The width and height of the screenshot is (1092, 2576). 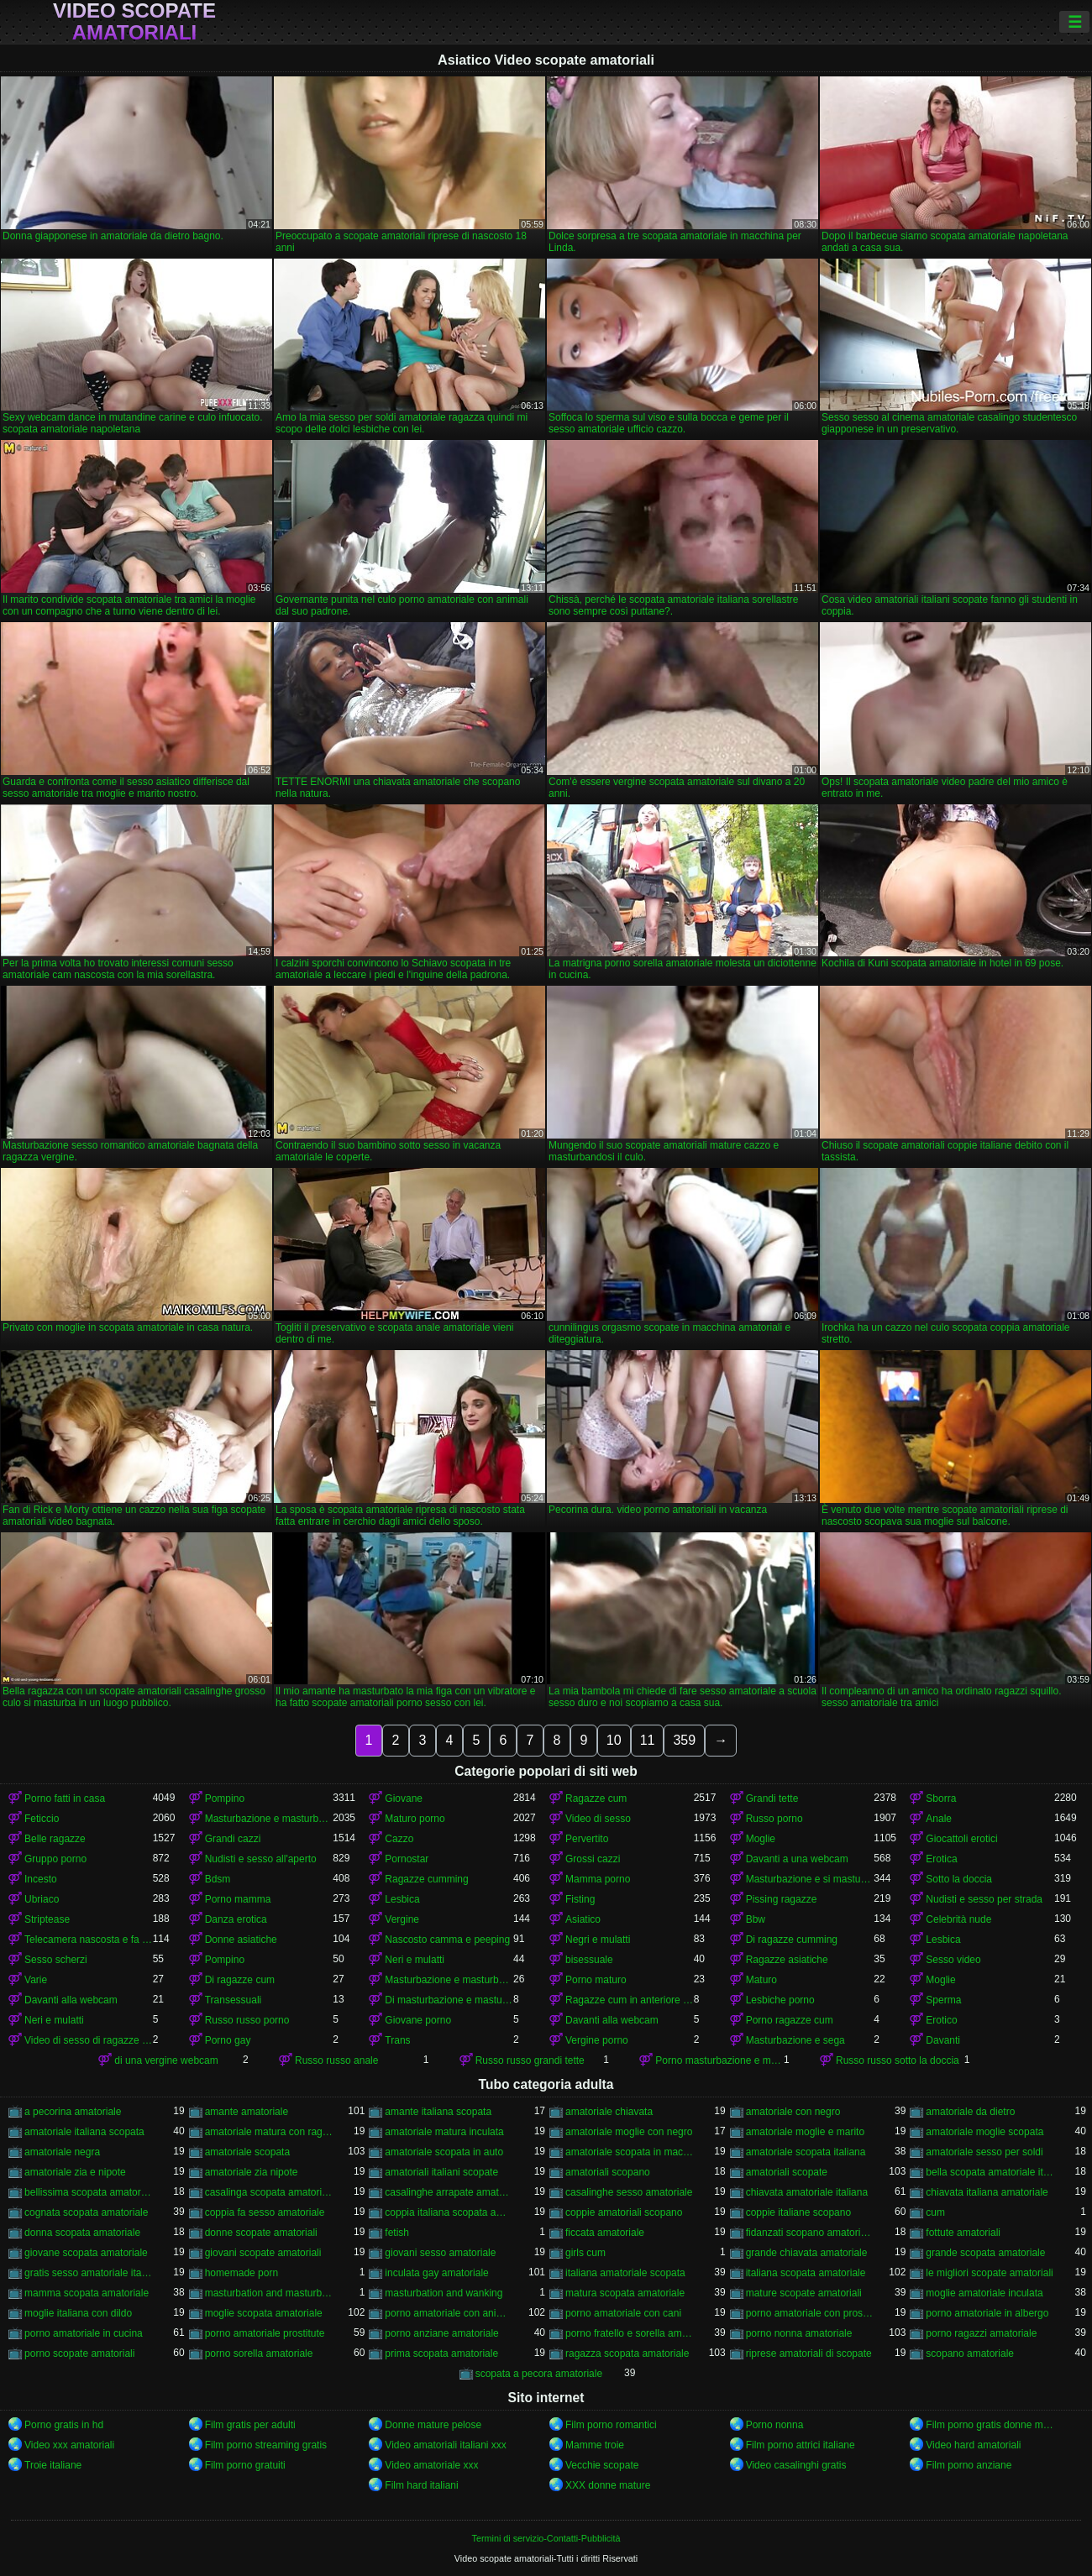 What do you see at coordinates (449, 2192) in the screenshot?
I see `casalinghe arrapate amatoriali` at bounding box center [449, 2192].